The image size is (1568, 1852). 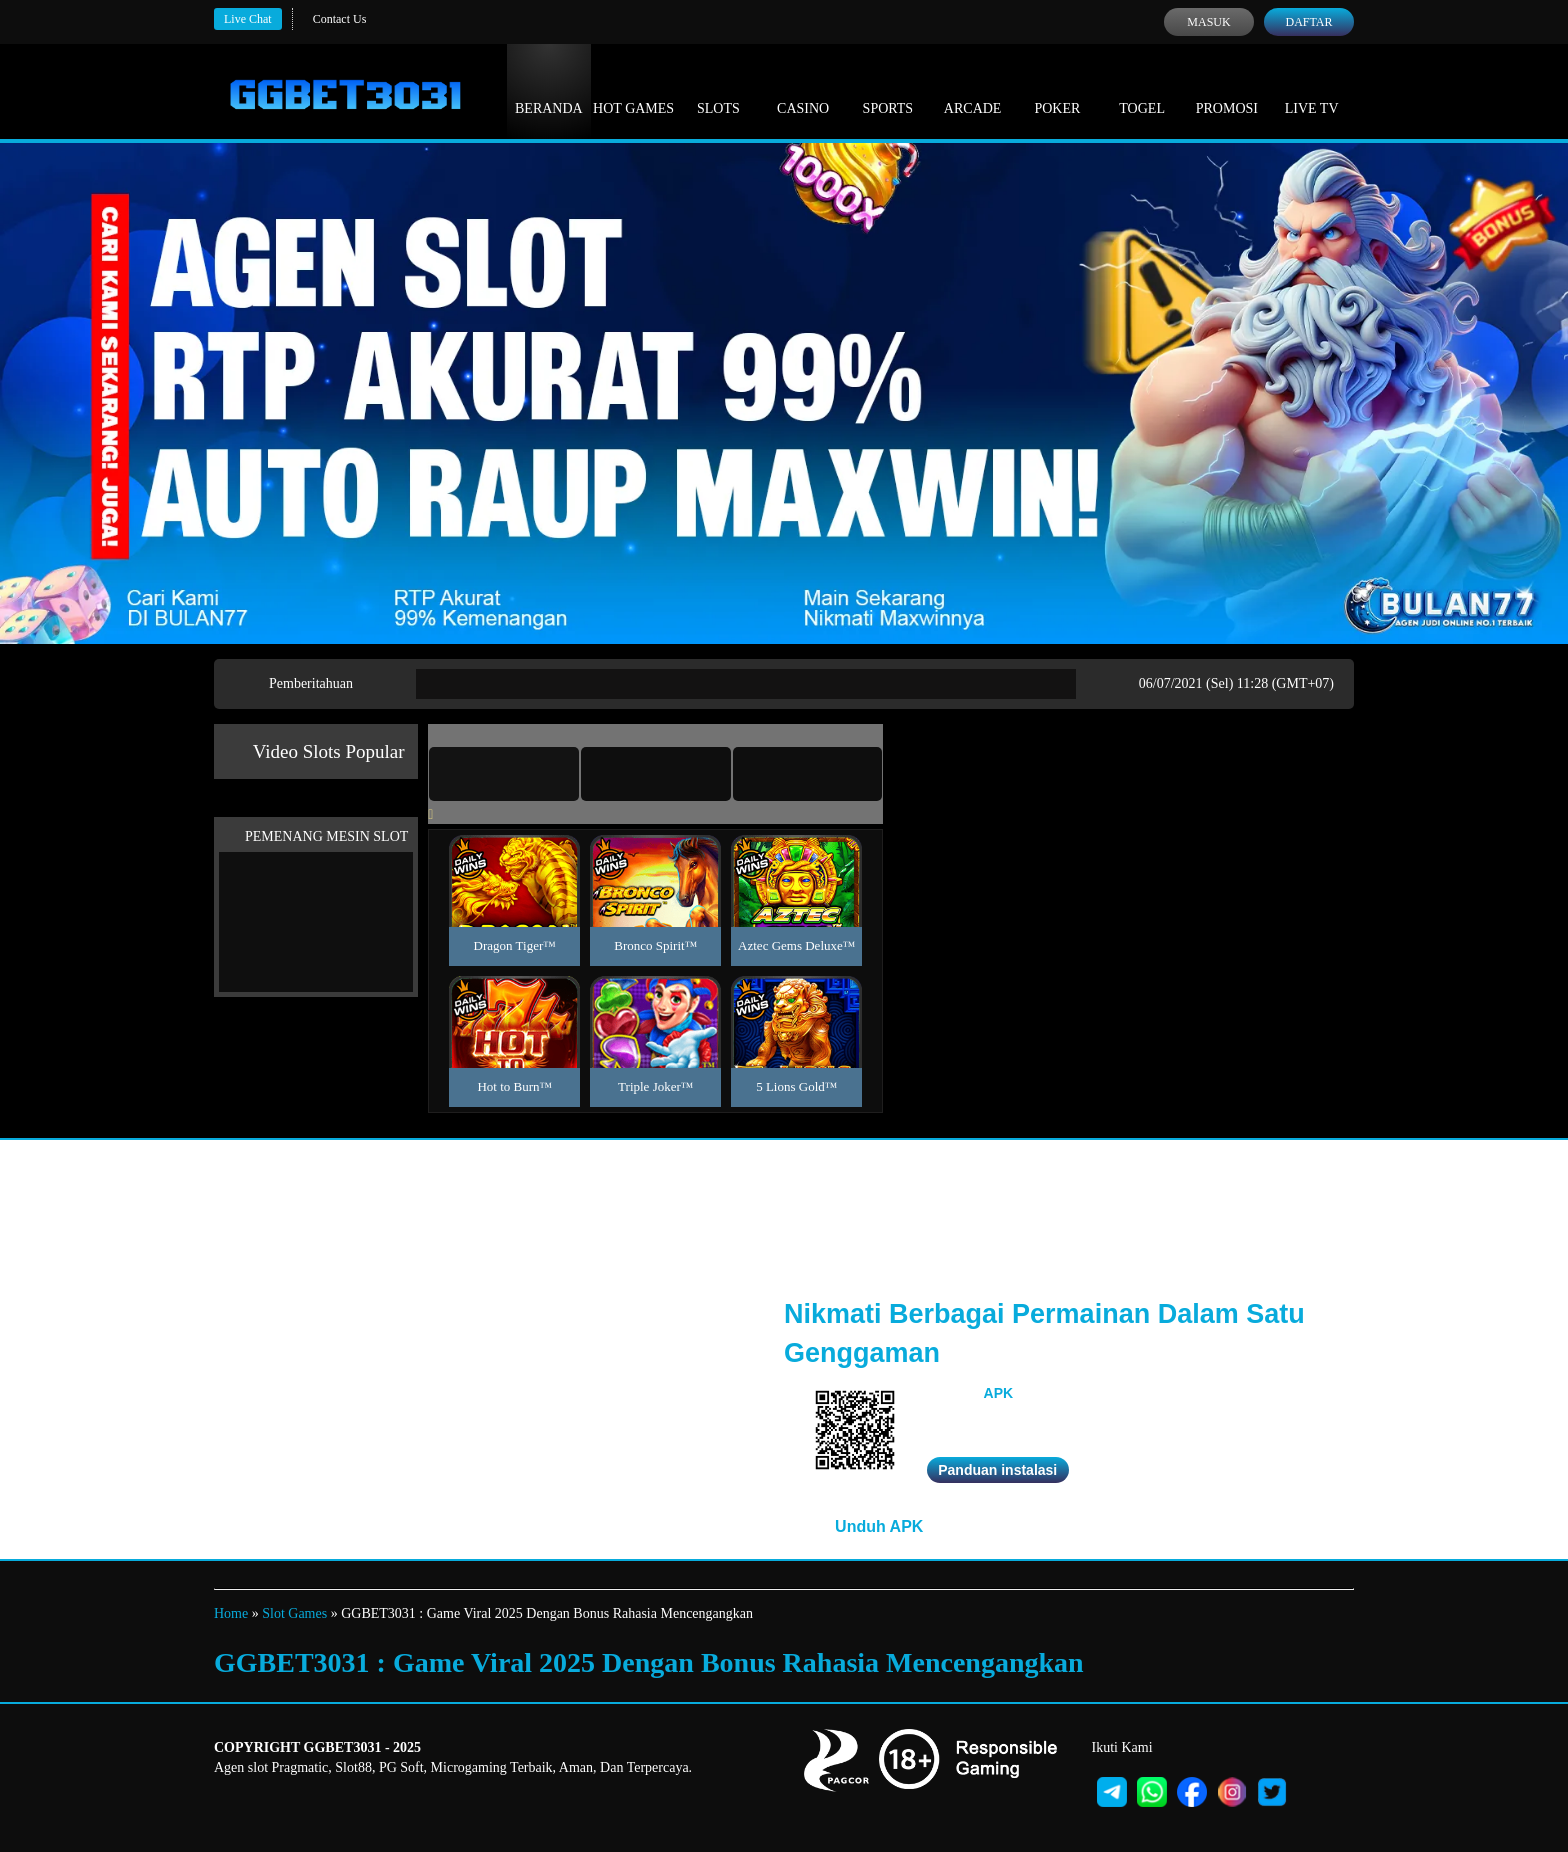 What do you see at coordinates (1057, 90) in the screenshot?
I see `Poker` at bounding box center [1057, 90].